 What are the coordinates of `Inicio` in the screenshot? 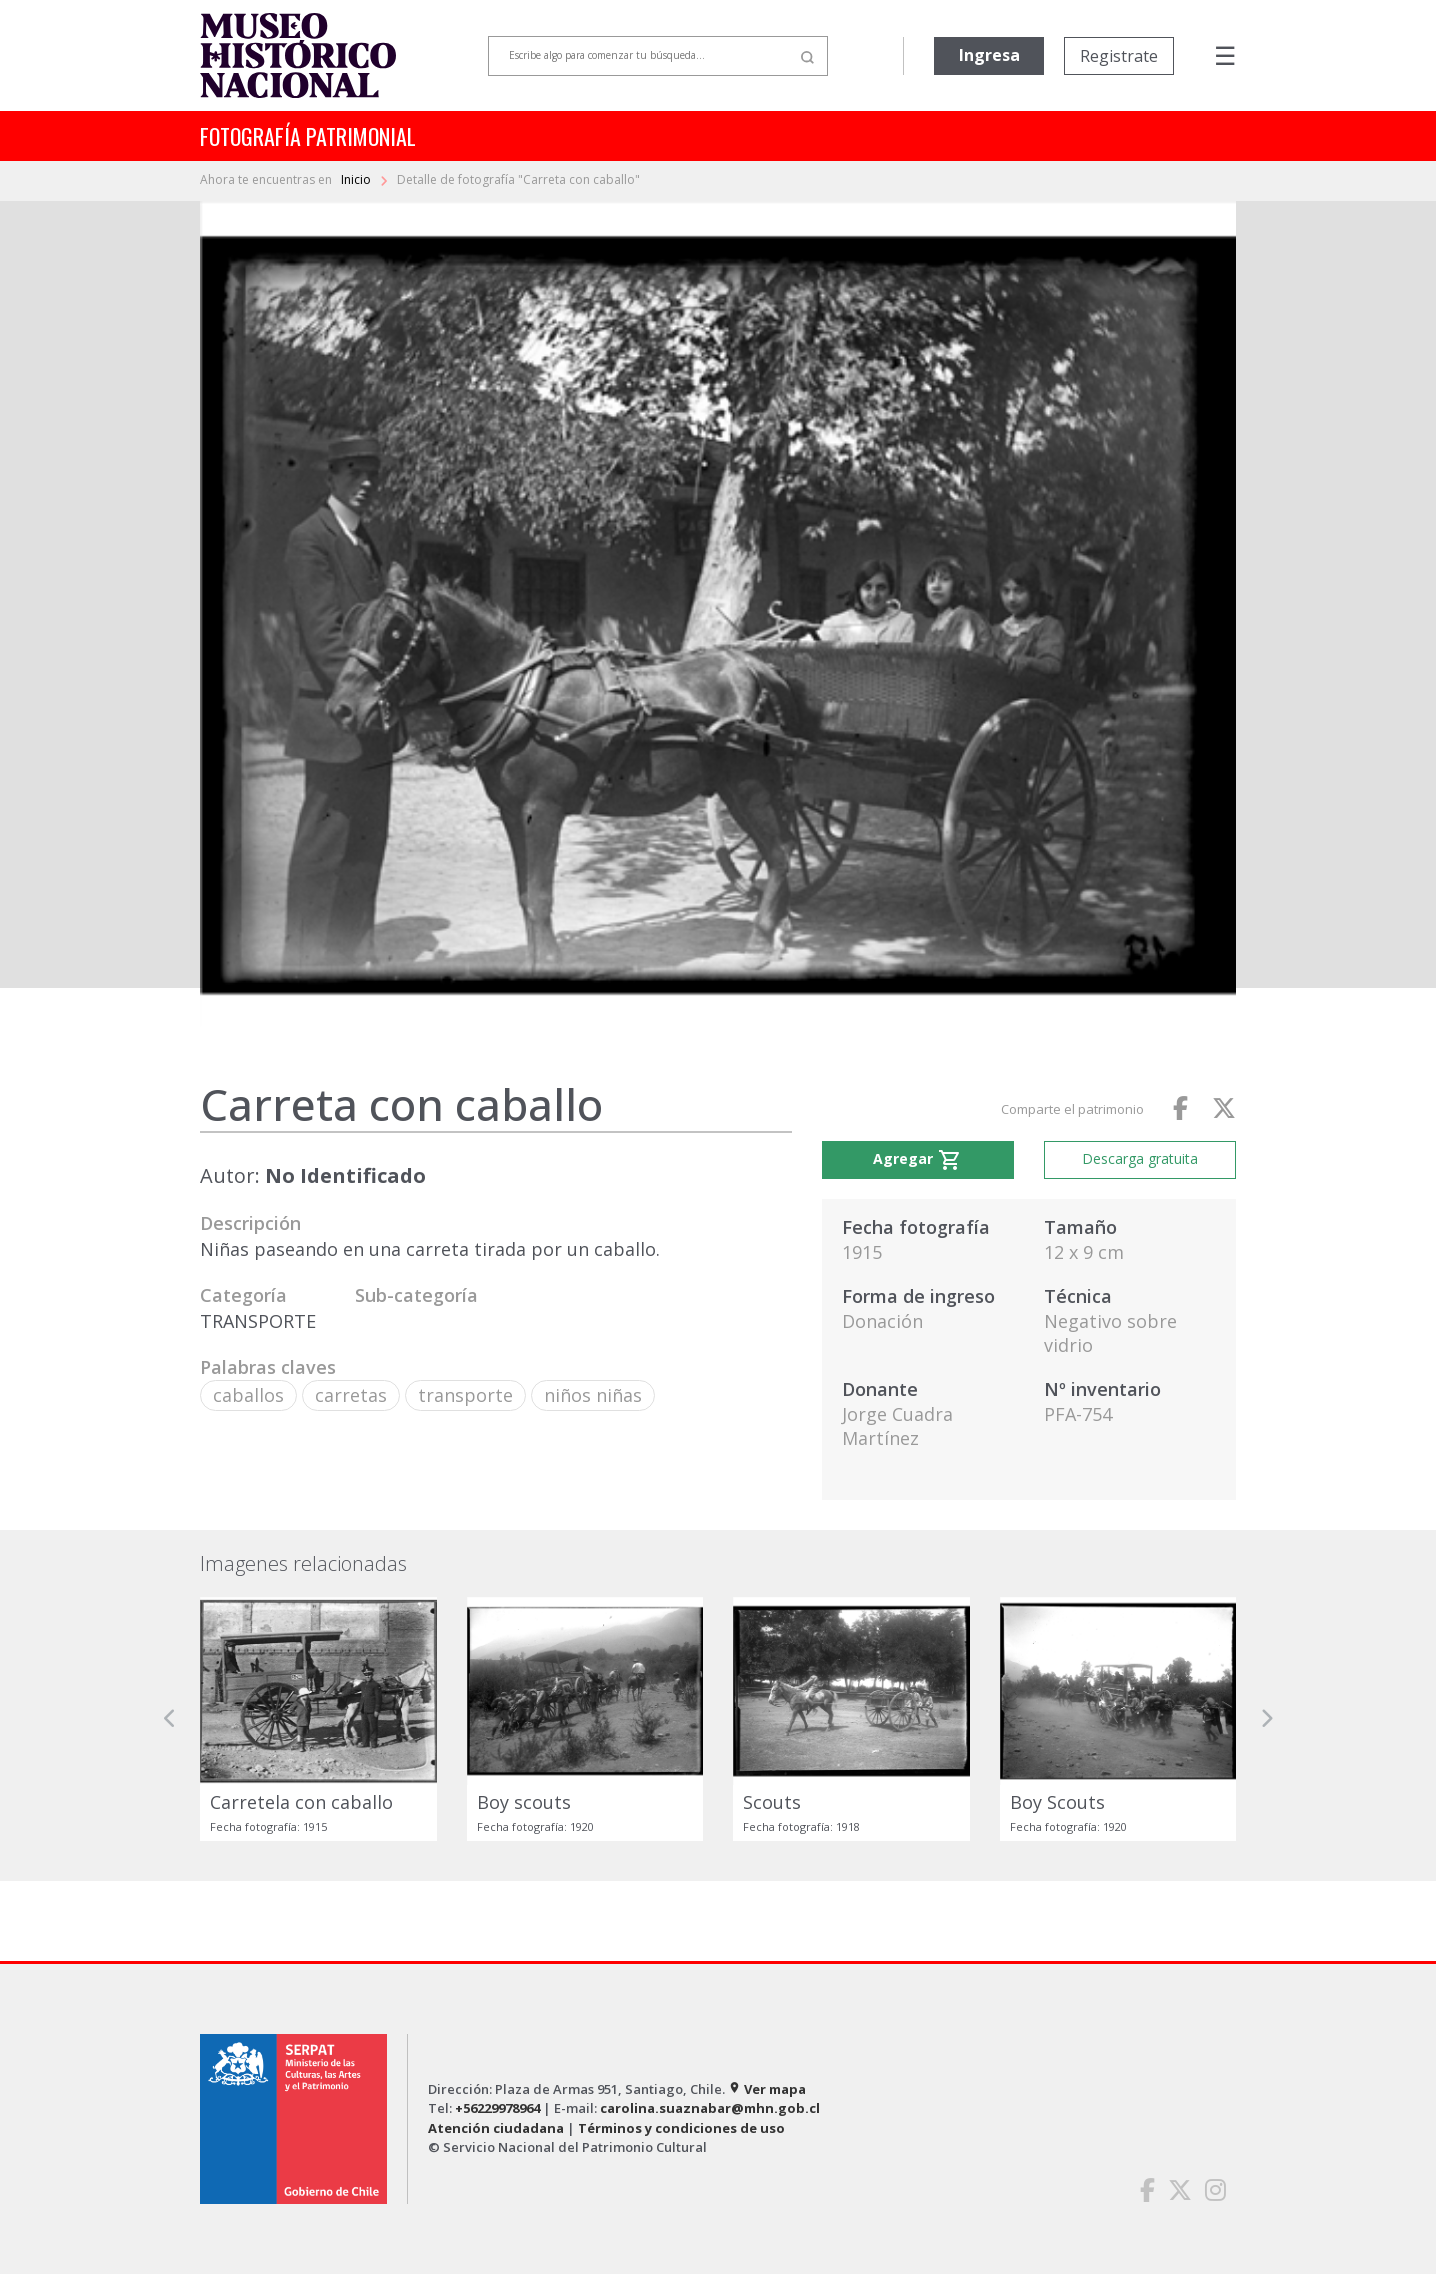 It's located at (357, 179).